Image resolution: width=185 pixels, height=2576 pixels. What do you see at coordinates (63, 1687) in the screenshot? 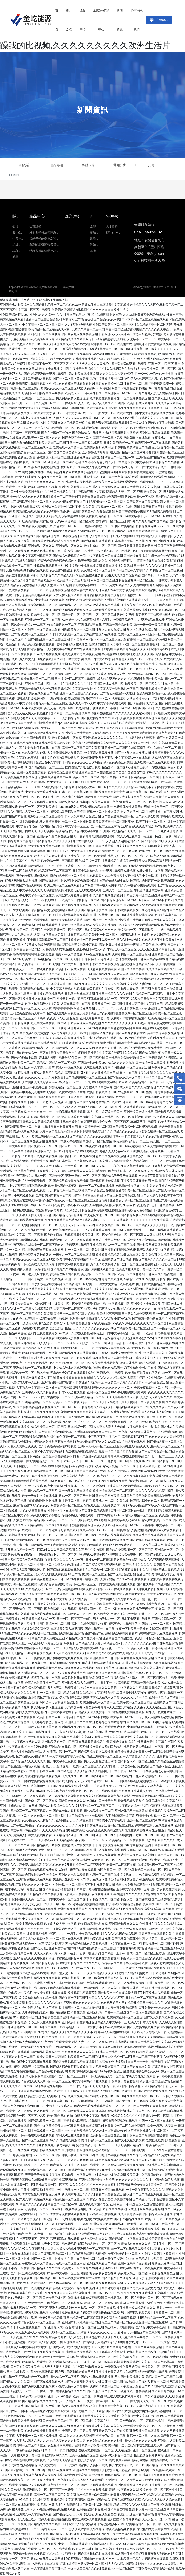
I see `男人的天堂在线观看黄色` at bounding box center [63, 1687].